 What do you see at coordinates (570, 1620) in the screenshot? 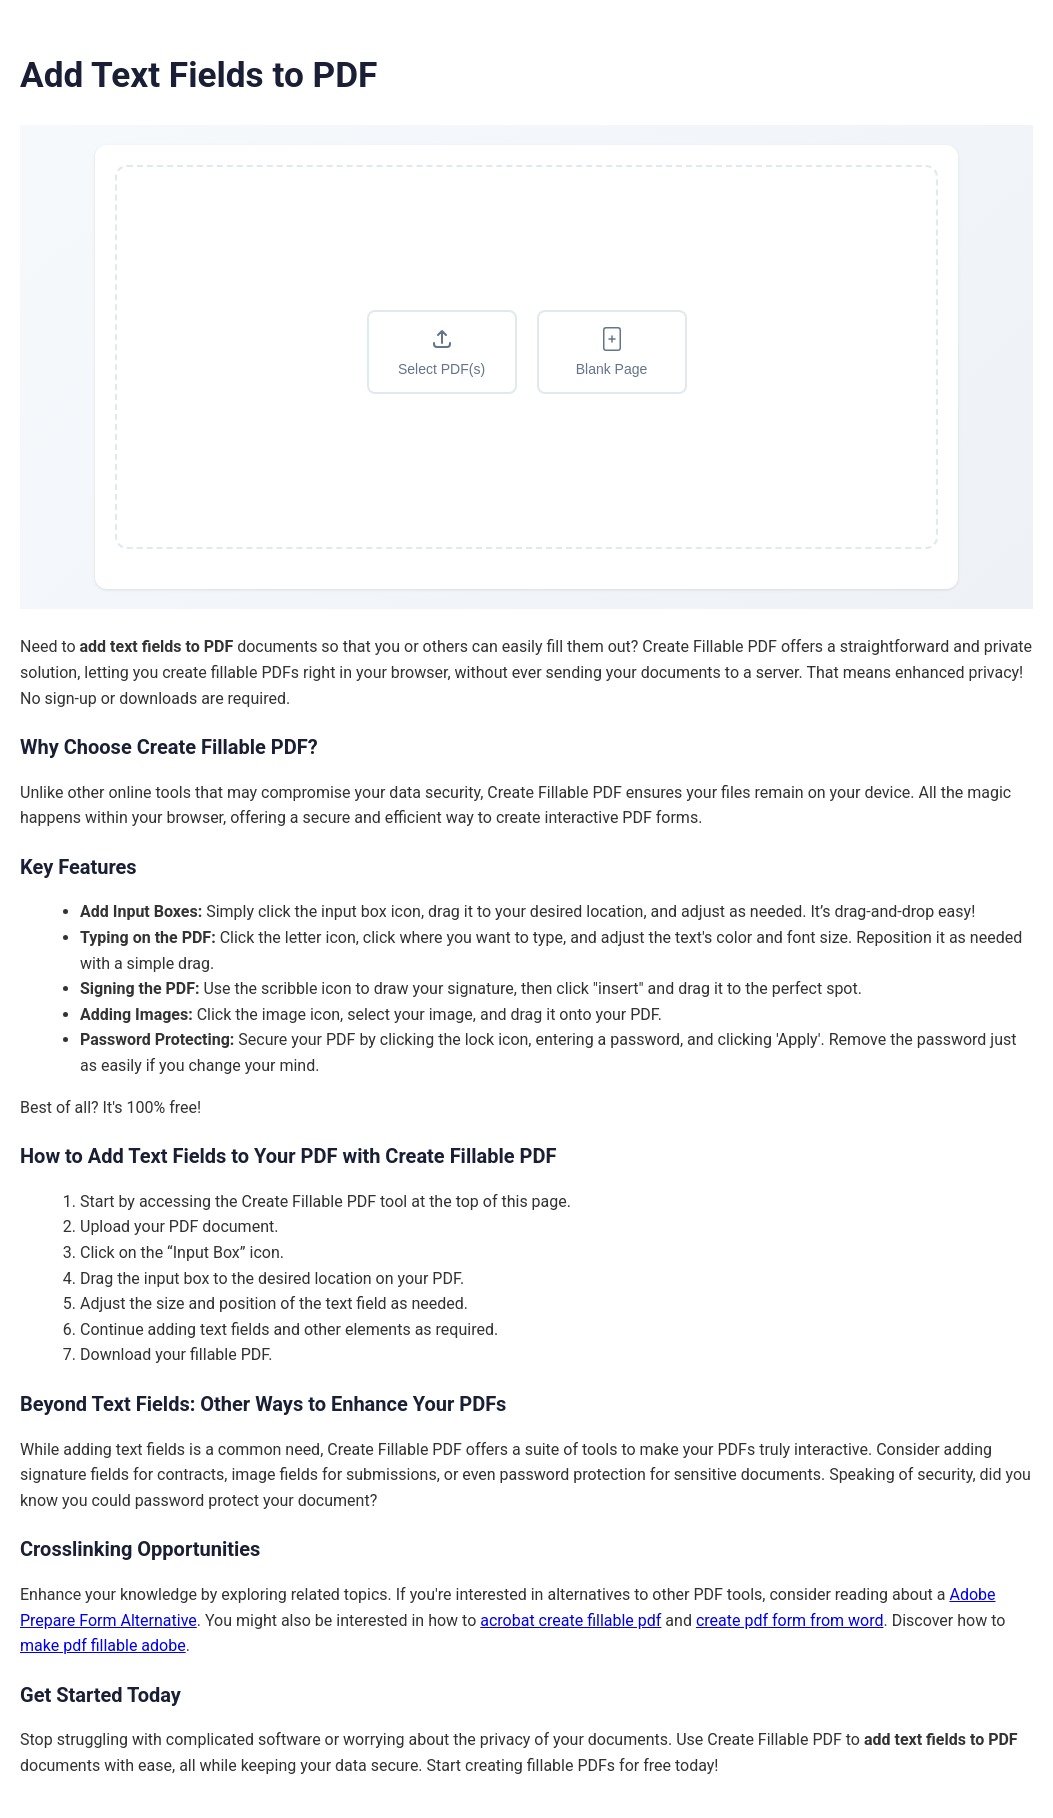
I see `acrobat create fillable pdf` at bounding box center [570, 1620].